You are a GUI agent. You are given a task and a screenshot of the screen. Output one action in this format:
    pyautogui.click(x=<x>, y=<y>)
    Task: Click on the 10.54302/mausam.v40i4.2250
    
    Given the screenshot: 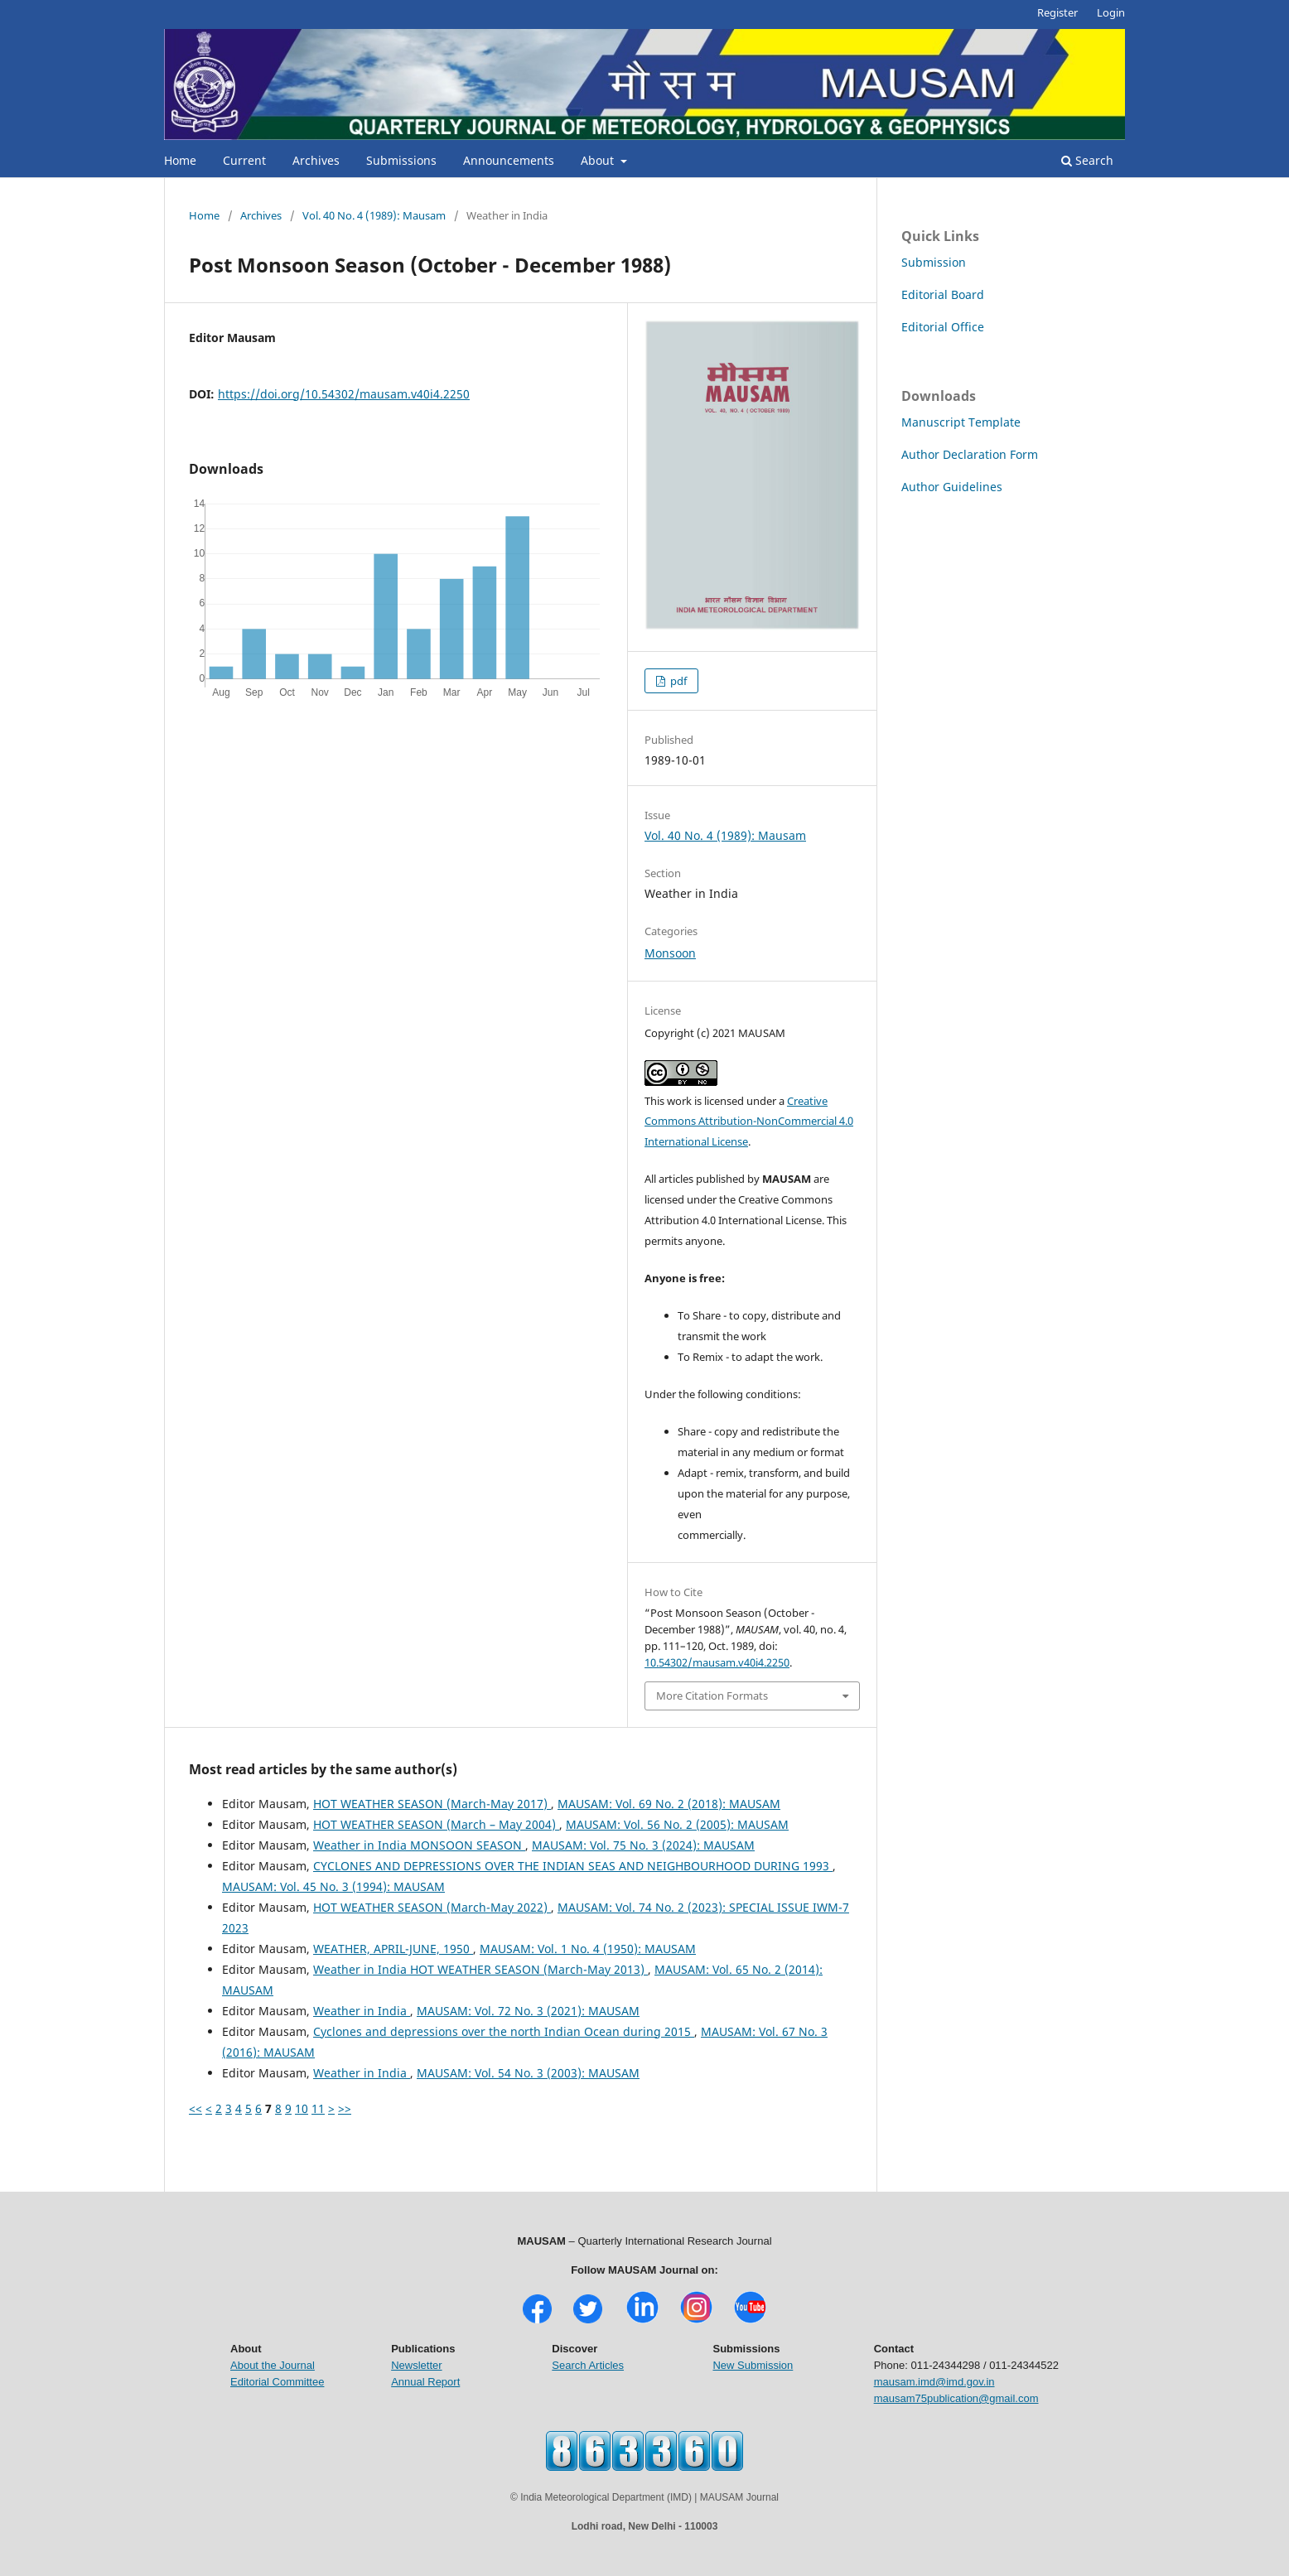 What is the action you would take?
    pyautogui.click(x=716, y=1662)
    